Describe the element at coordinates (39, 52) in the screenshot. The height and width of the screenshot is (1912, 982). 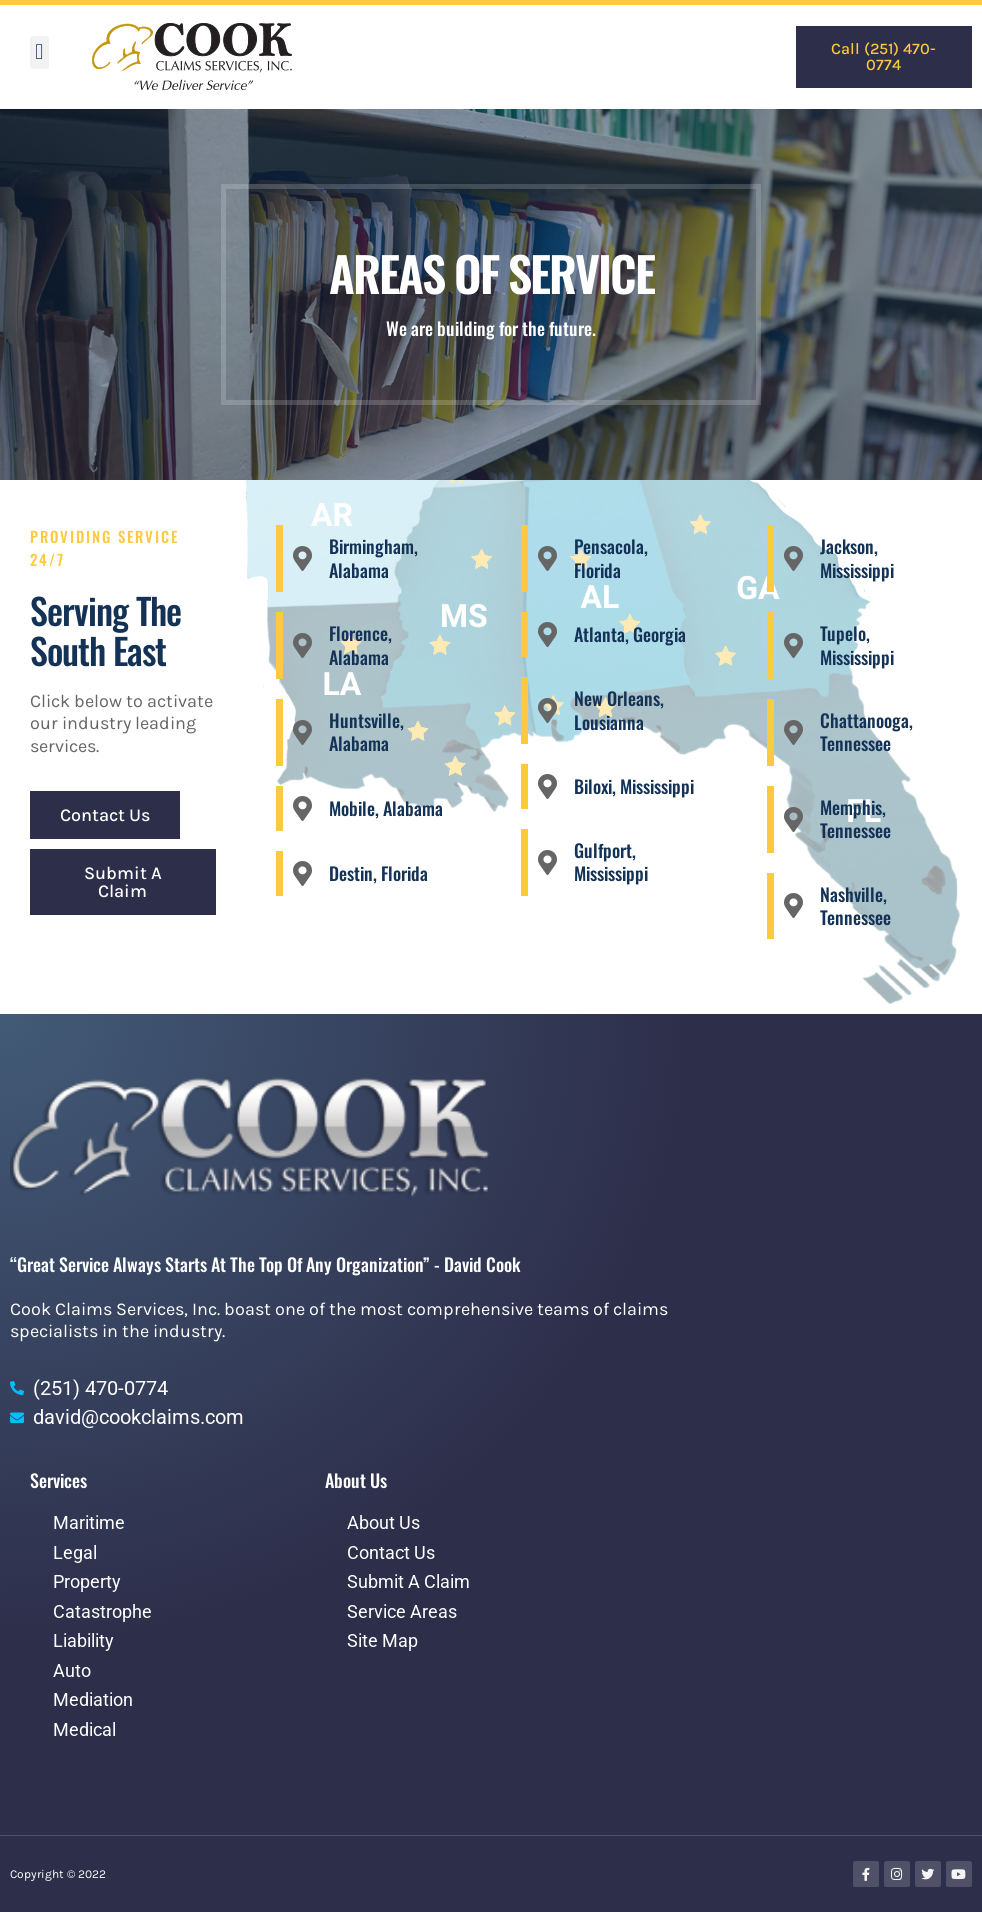
I see `[button]` at that location.